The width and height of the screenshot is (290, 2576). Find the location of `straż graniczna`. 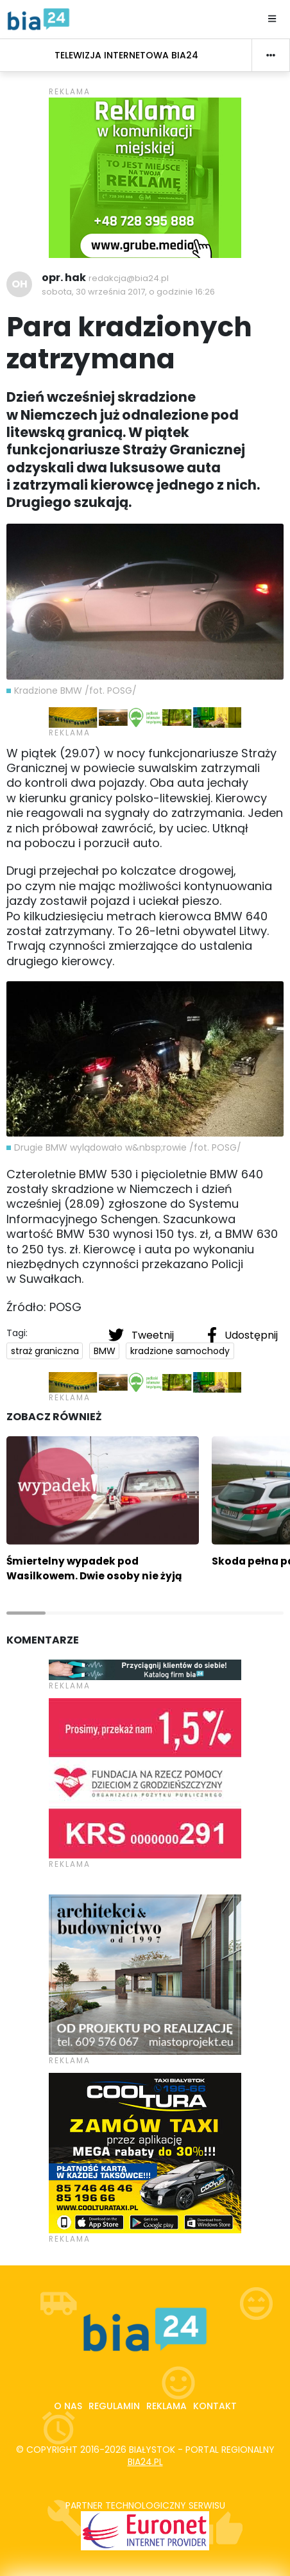

straż graniczna is located at coordinates (45, 1350).